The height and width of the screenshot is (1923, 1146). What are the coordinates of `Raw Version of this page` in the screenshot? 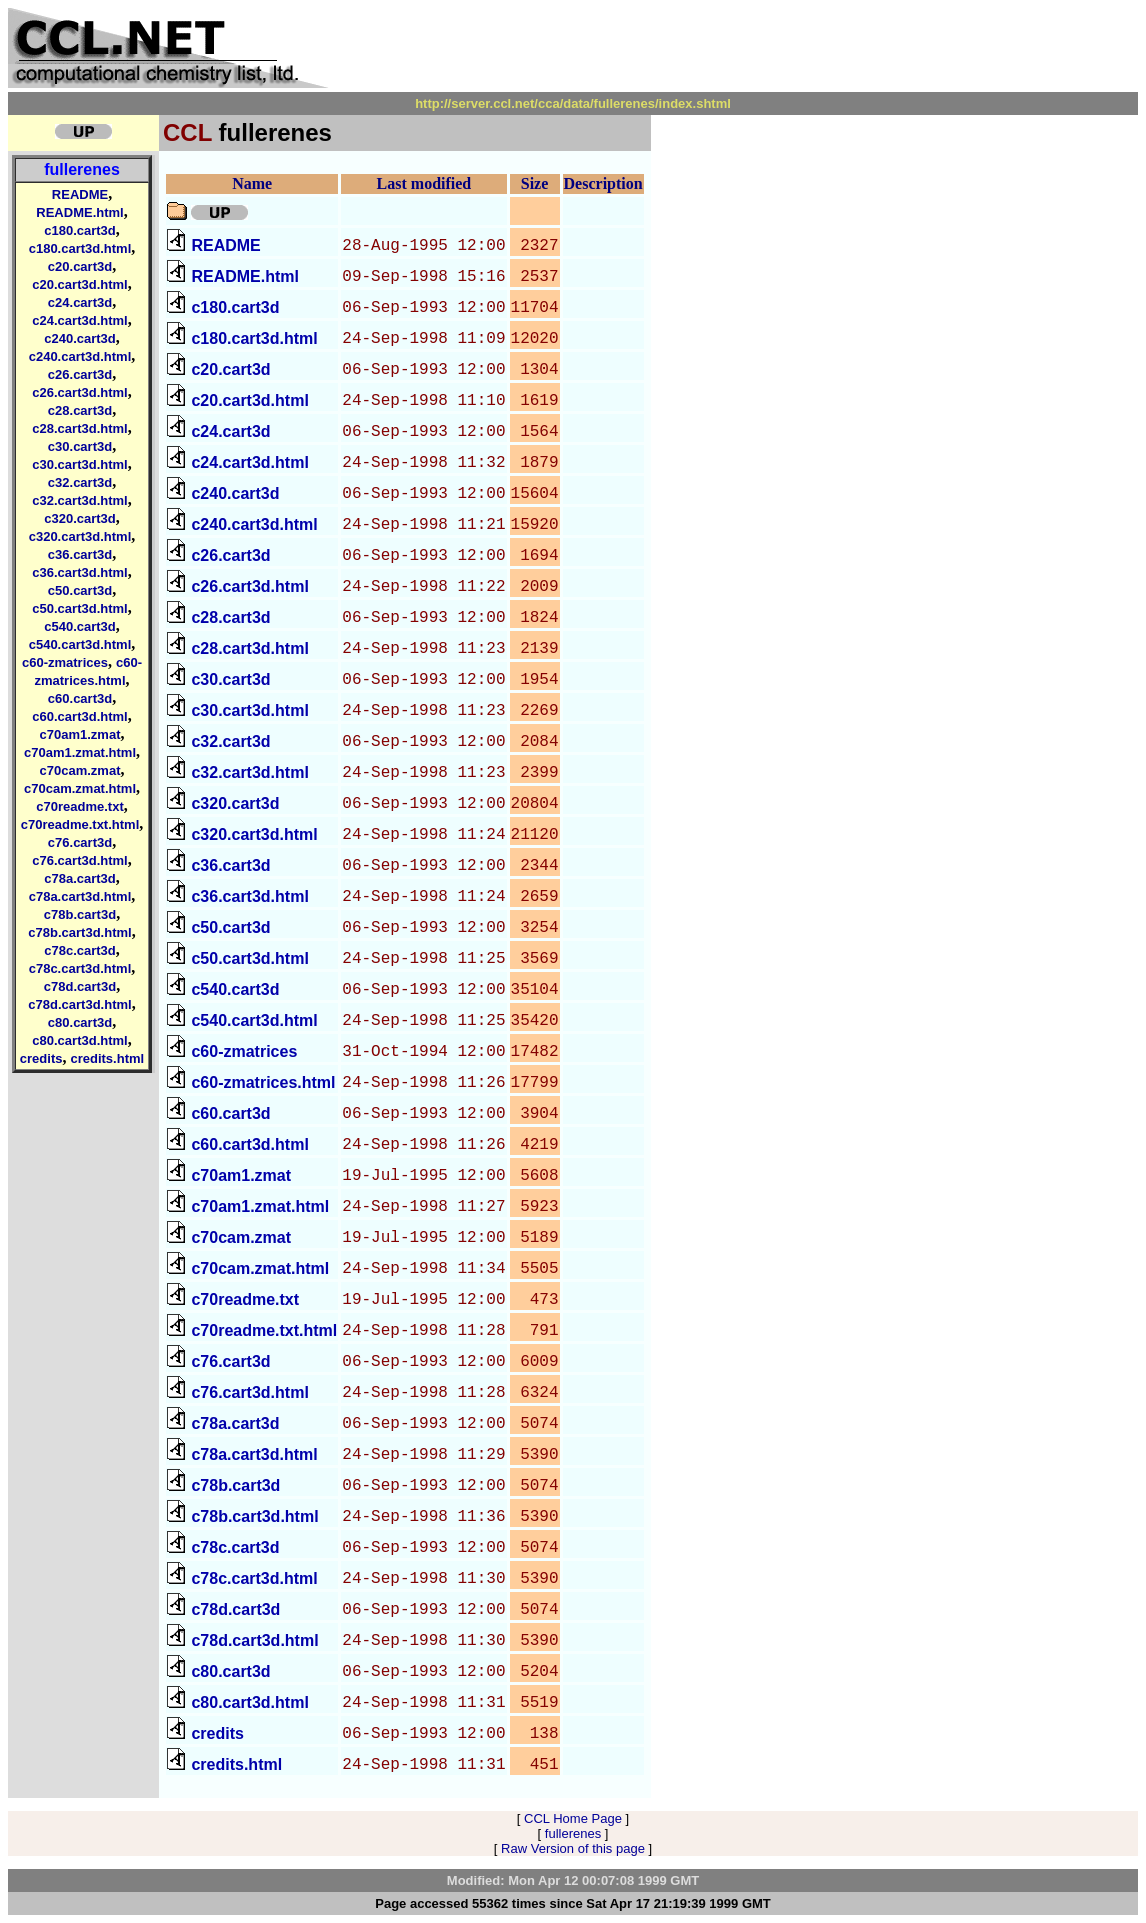 It's located at (573, 1848).